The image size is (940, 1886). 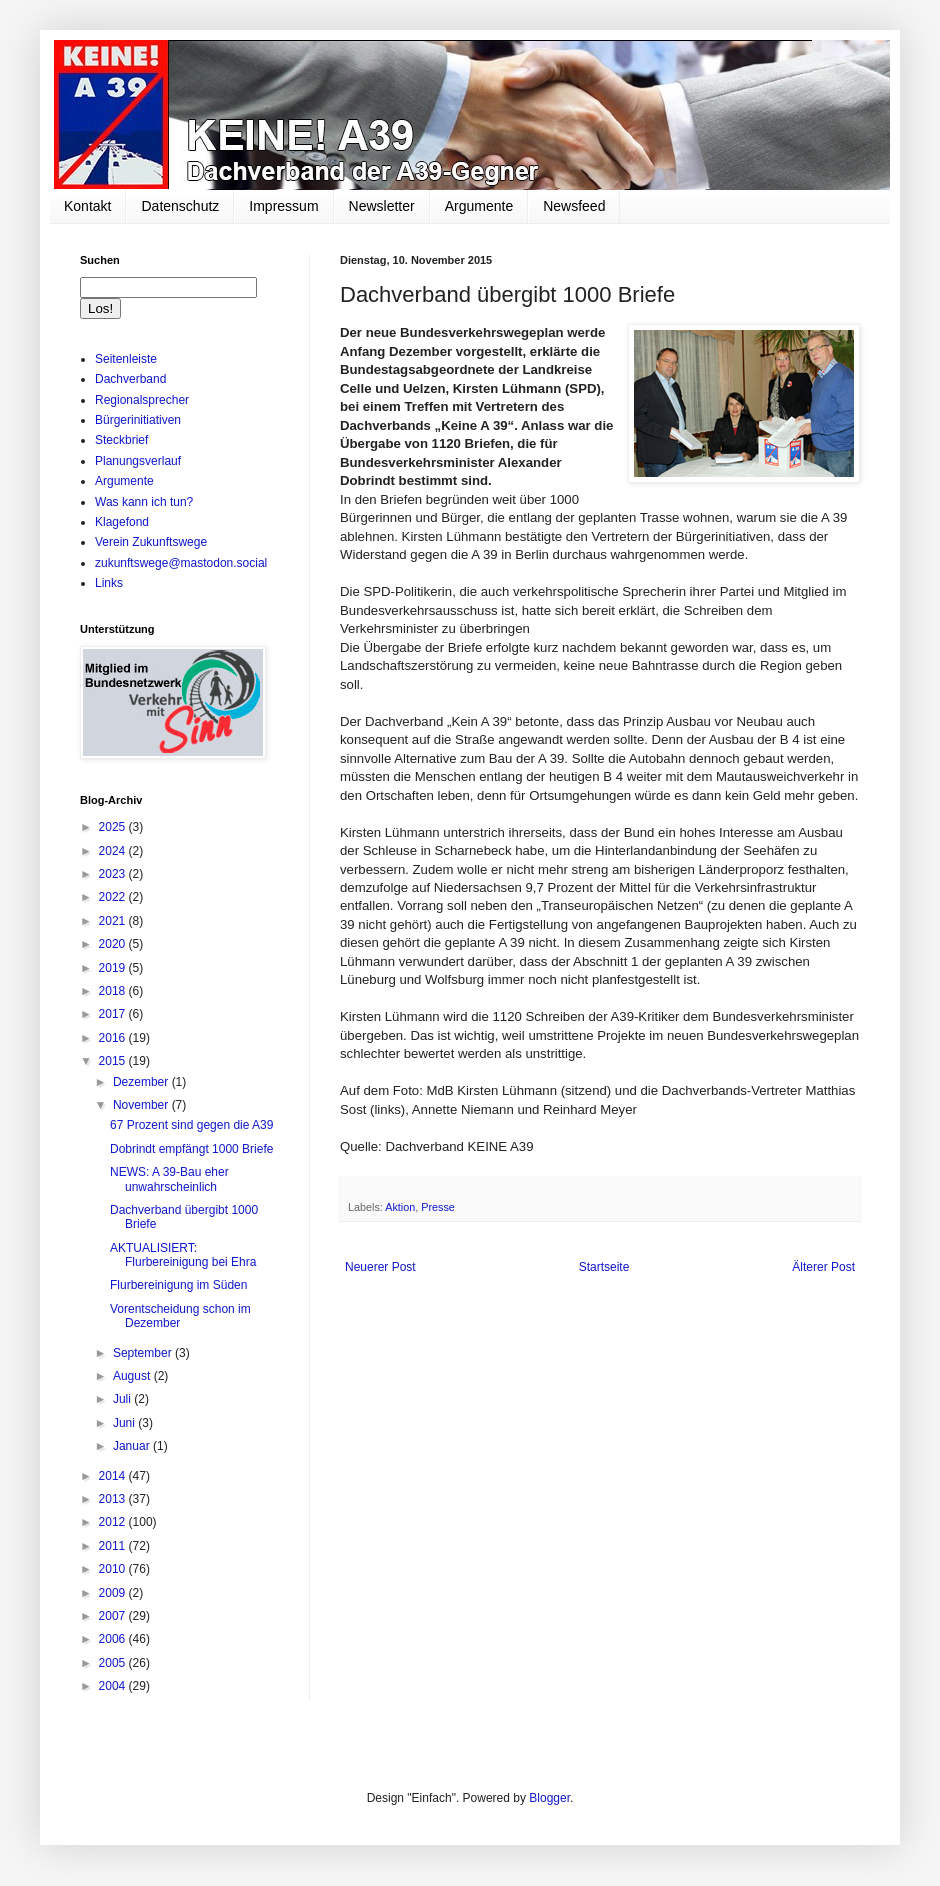 What do you see at coordinates (114, 1499) in the screenshot?
I see `2013` at bounding box center [114, 1499].